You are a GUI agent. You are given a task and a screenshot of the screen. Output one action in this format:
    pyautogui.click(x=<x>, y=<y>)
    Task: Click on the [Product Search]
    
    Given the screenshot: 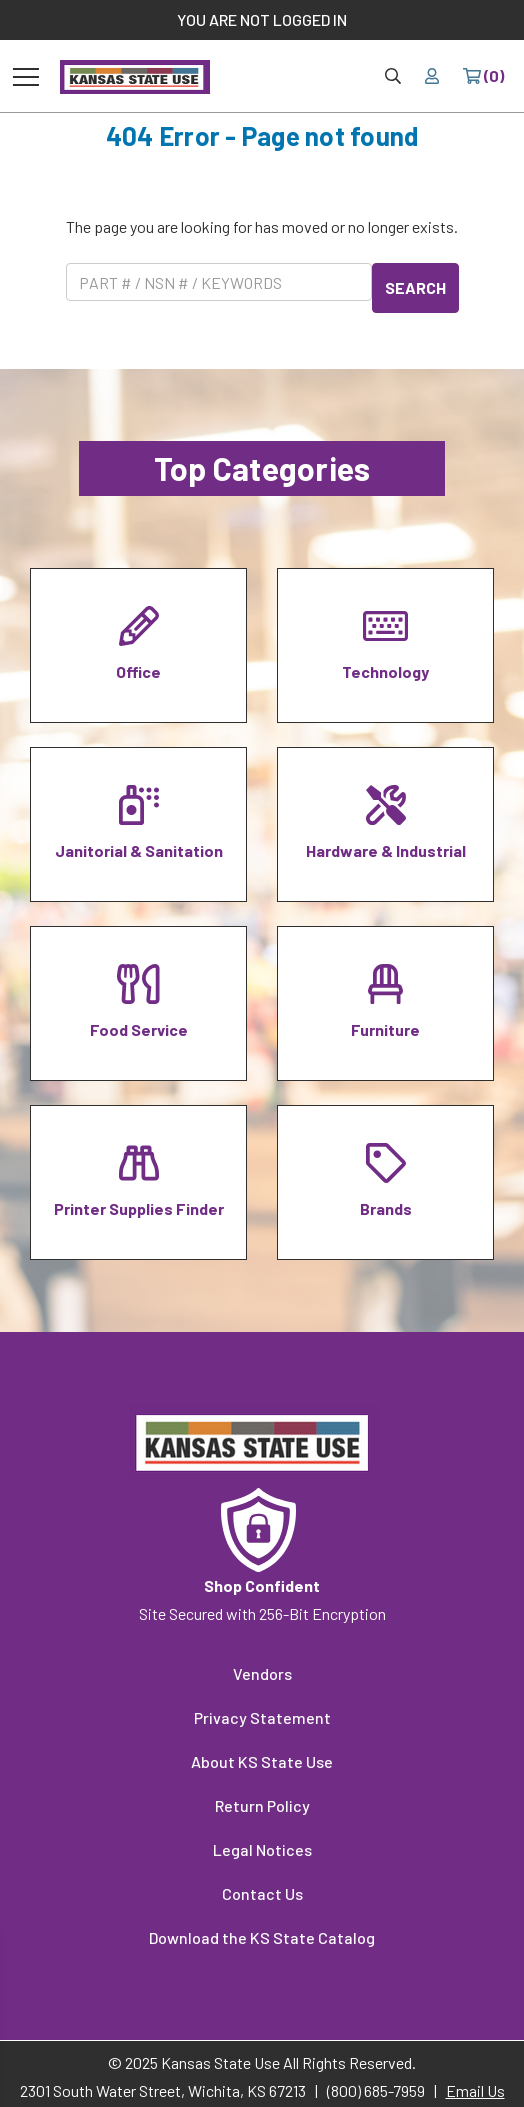 What is the action you would take?
    pyautogui.click(x=219, y=282)
    